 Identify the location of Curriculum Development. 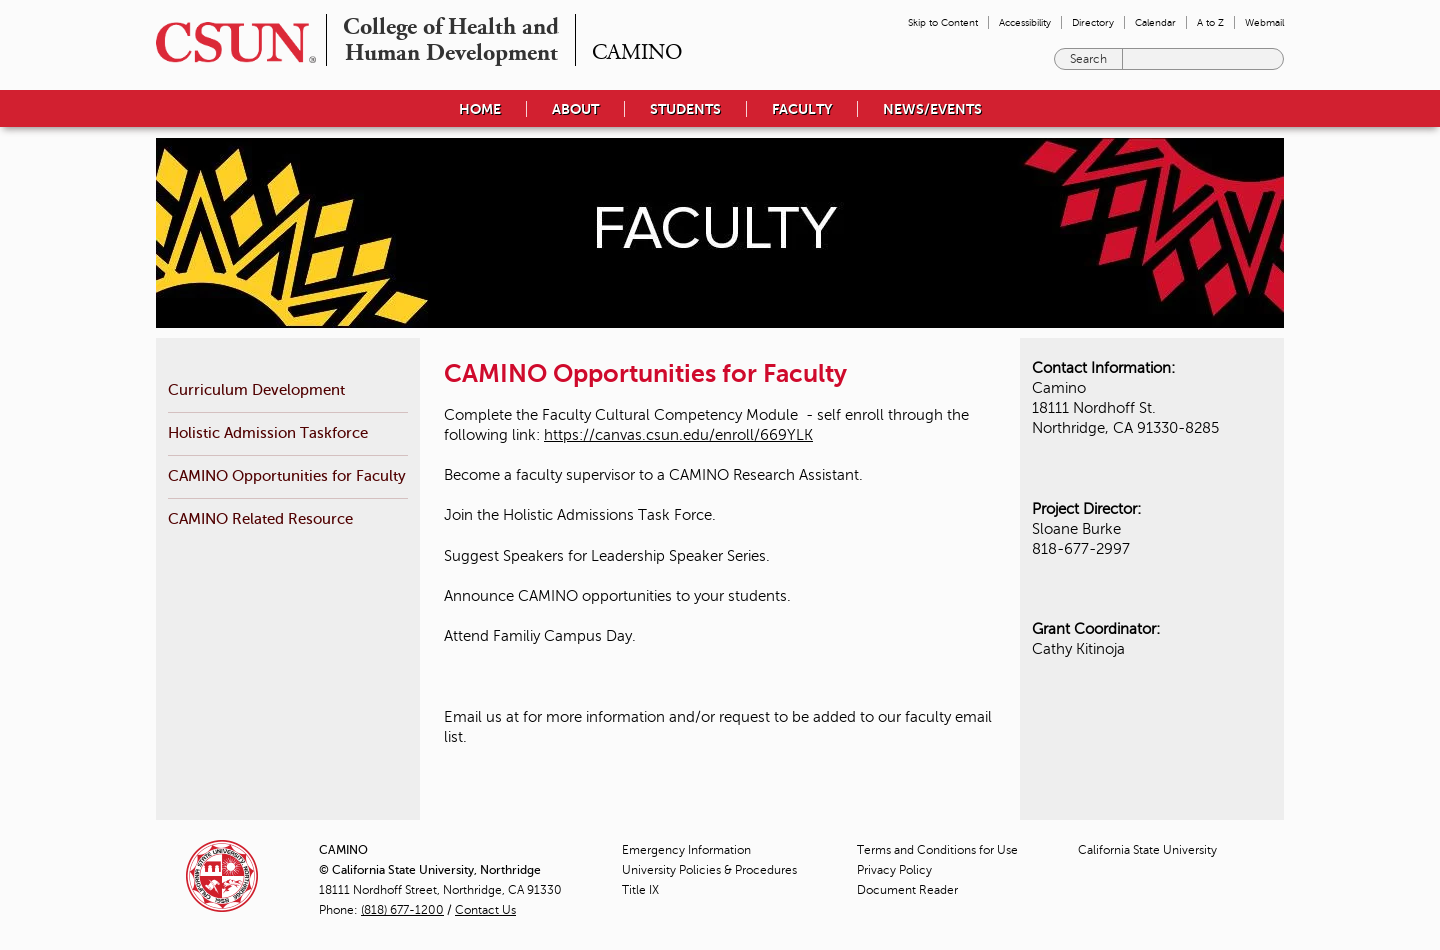
(256, 389).